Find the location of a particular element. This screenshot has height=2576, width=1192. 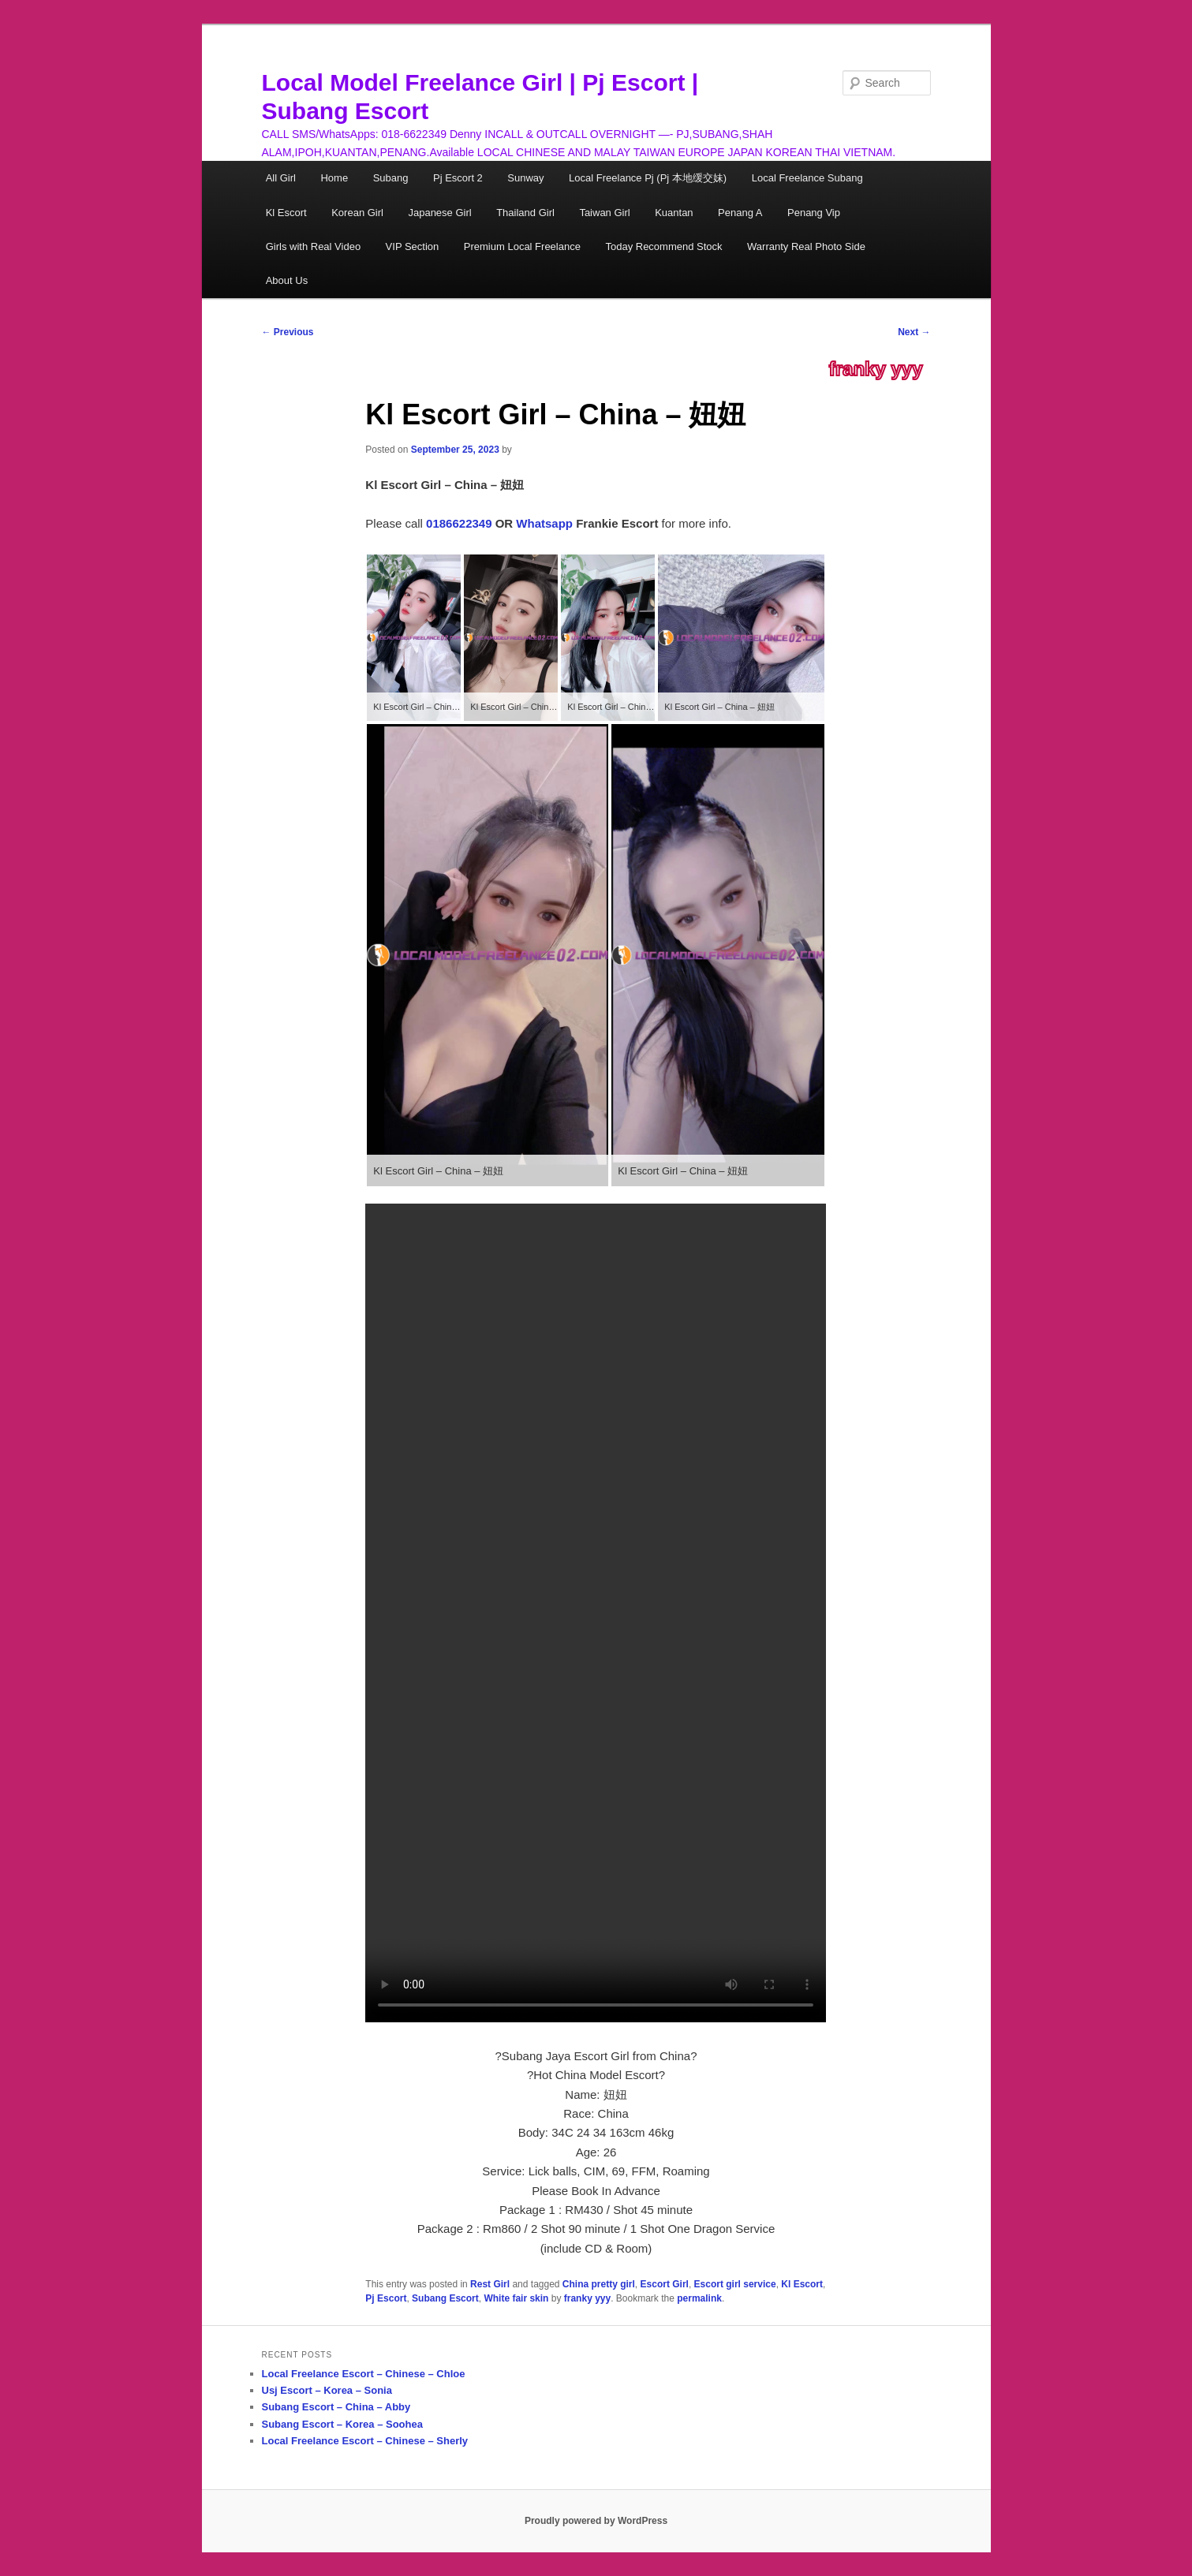

Home is located at coordinates (334, 178).